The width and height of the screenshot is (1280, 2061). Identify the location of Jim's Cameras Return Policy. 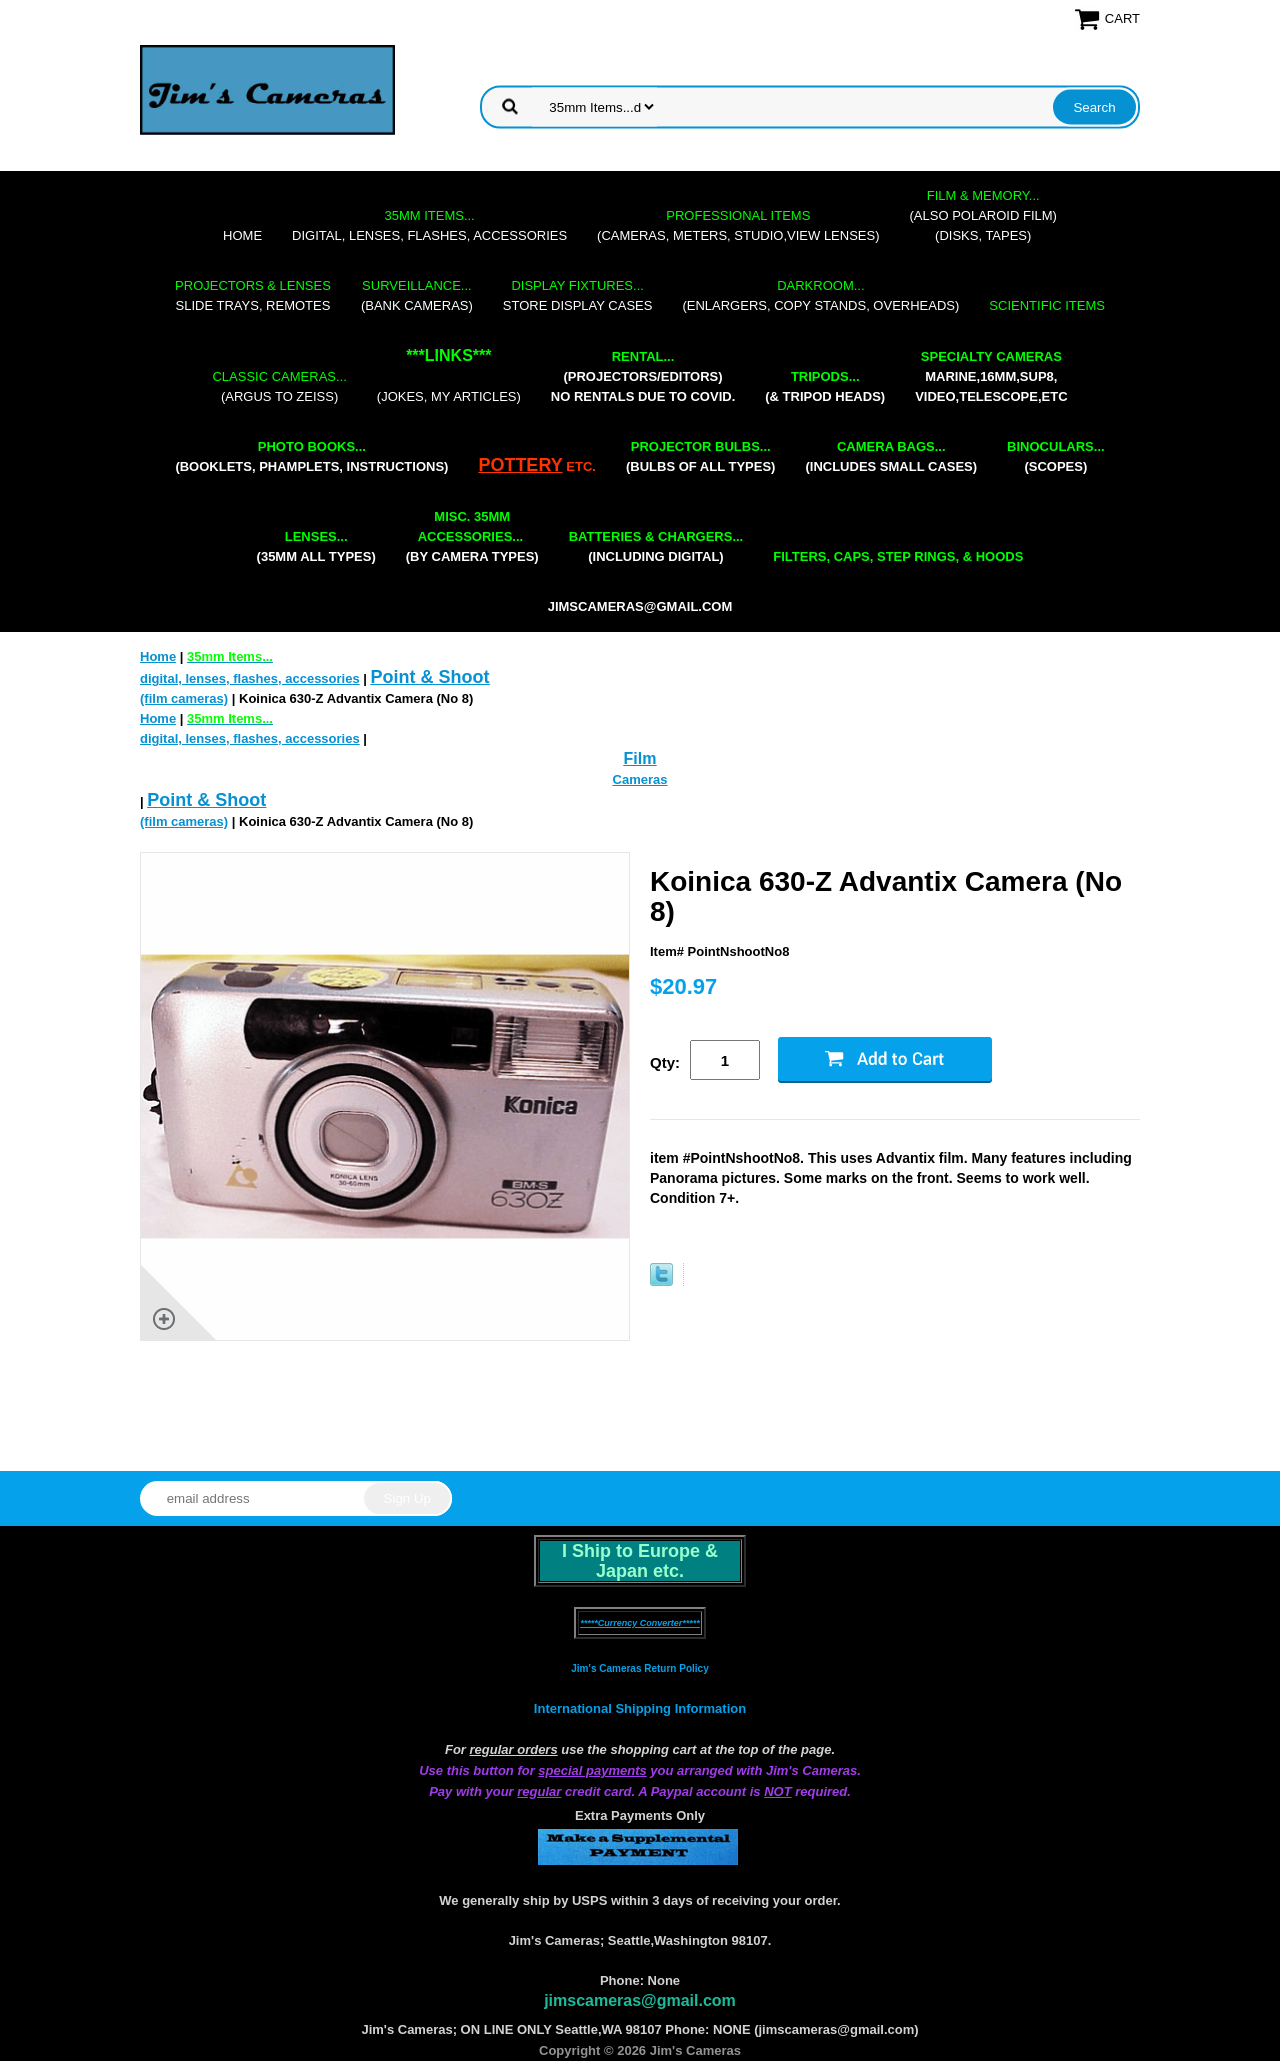
(639, 1668).